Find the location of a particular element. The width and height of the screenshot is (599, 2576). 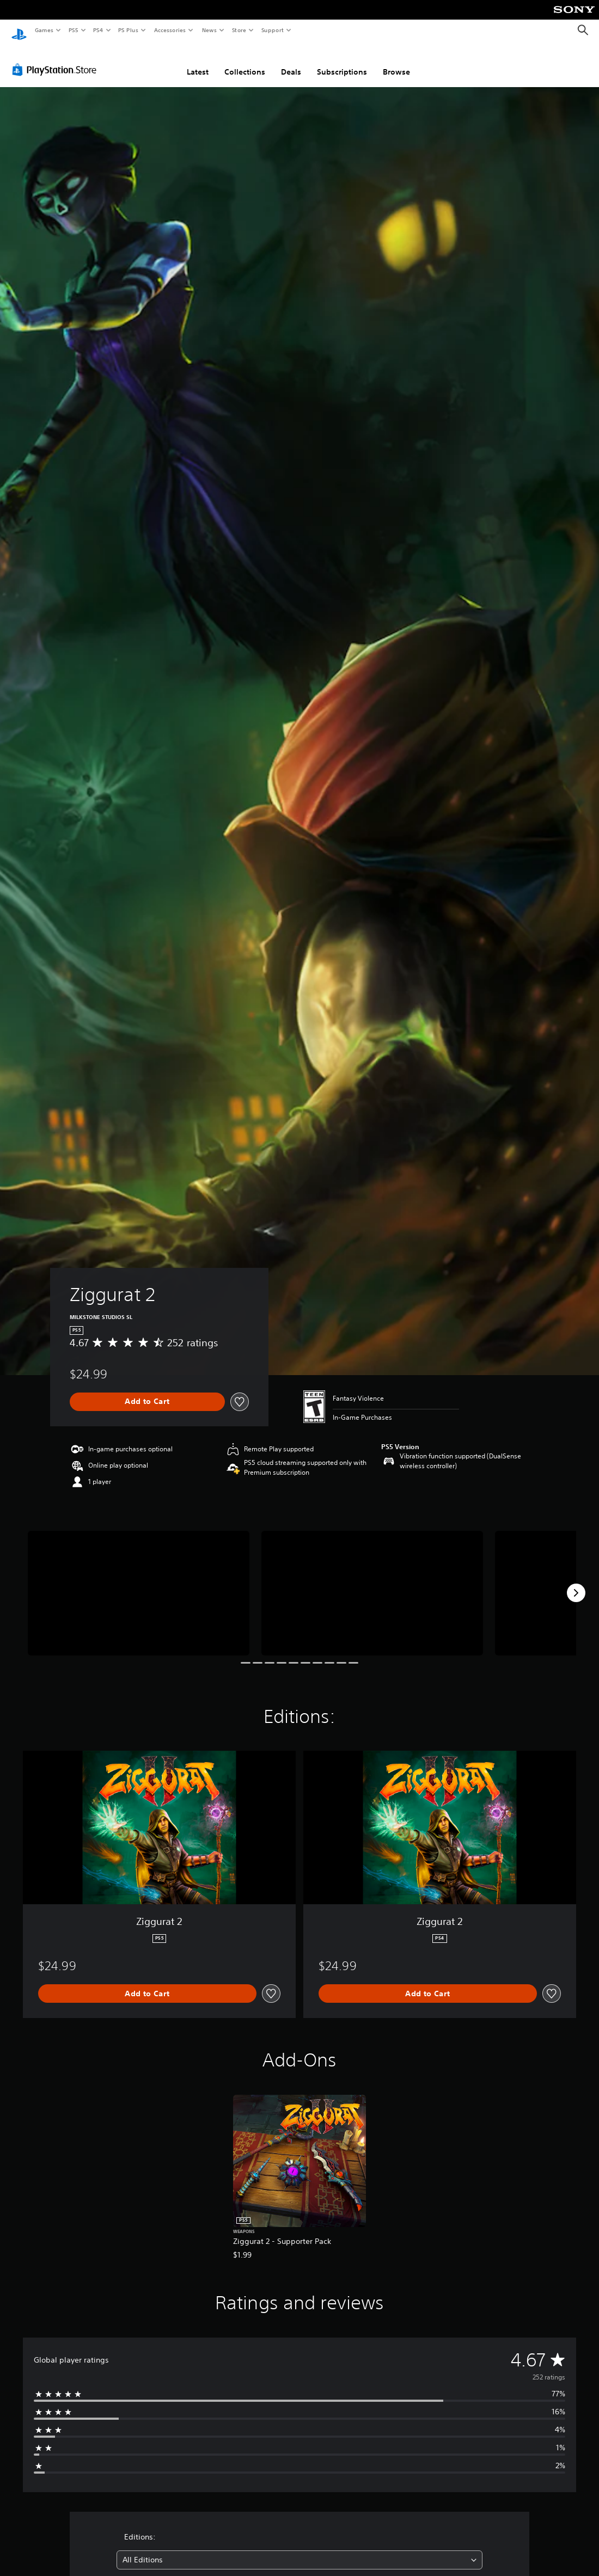

PS Plus is located at coordinates (128, 30).